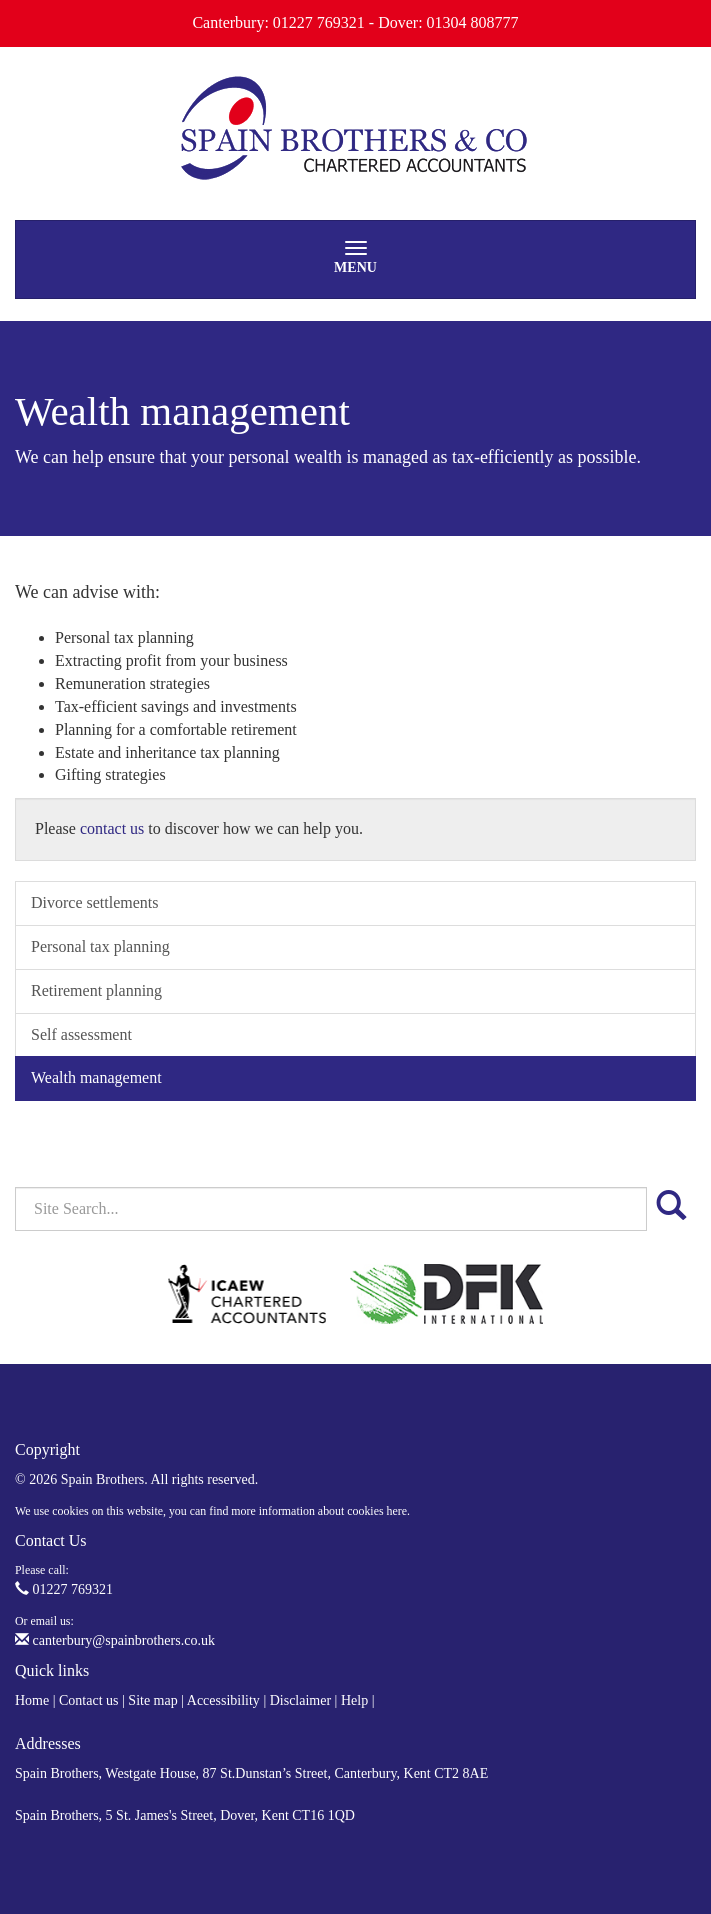 This screenshot has width=711, height=1914. What do you see at coordinates (96, 990) in the screenshot?
I see `Retirement planning` at bounding box center [96, 990].